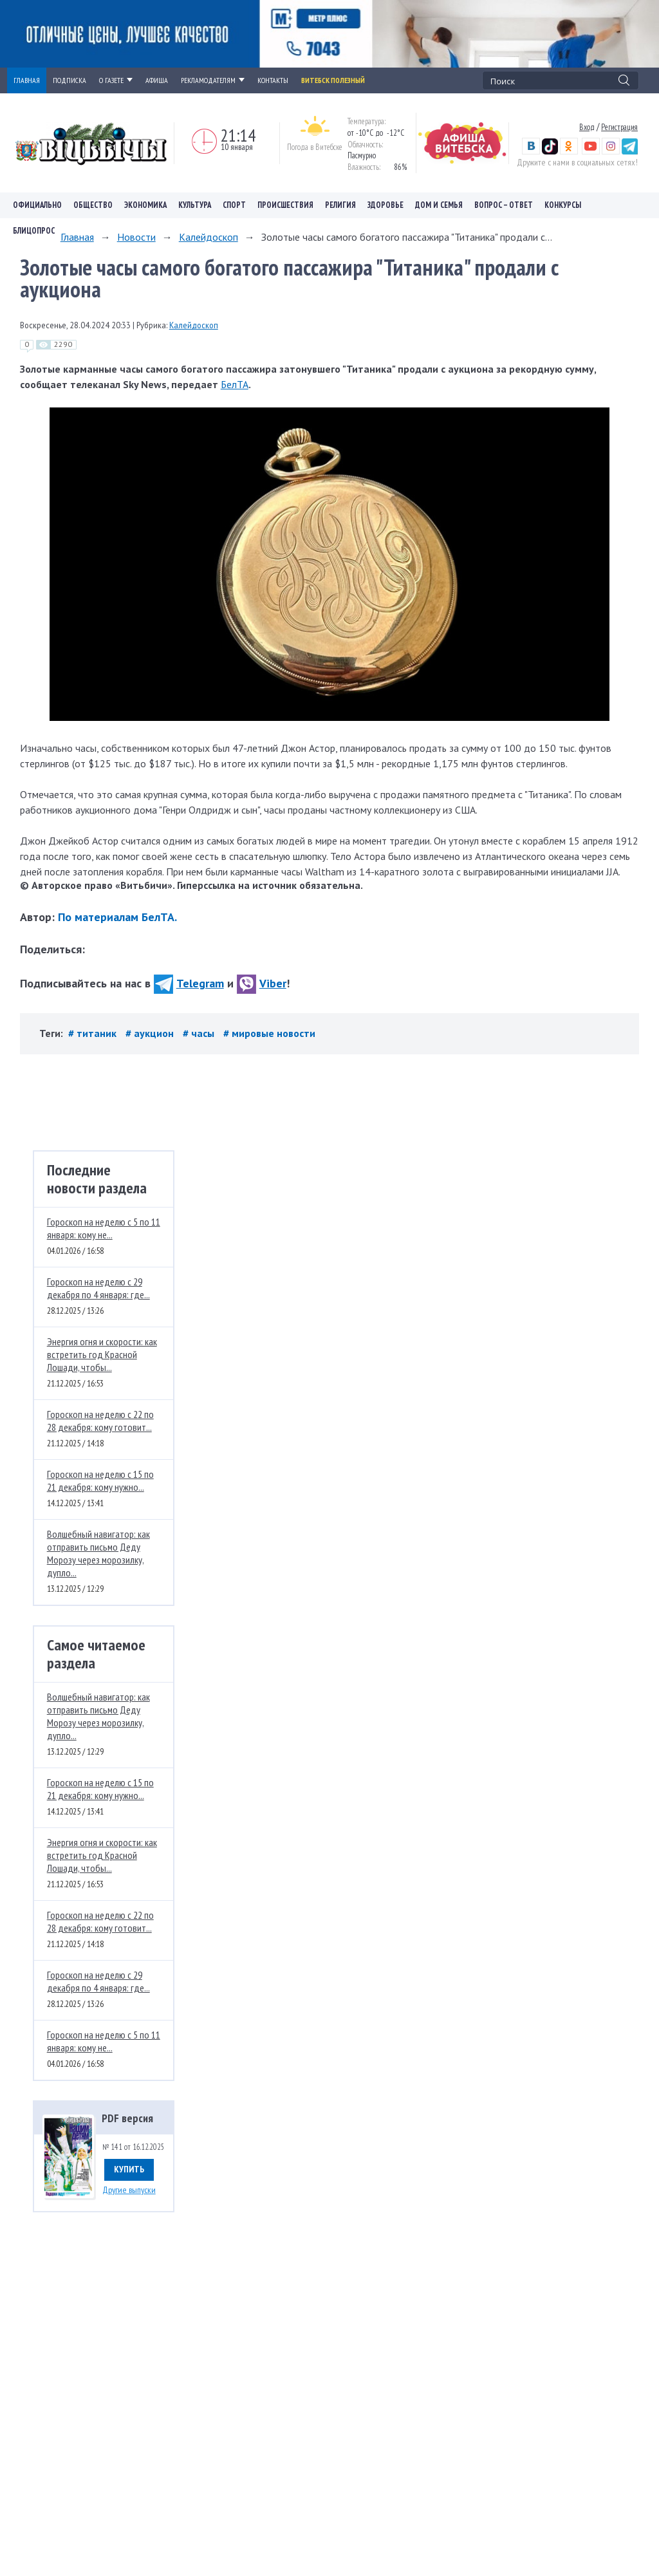  What do you see at coordinates (385, 205) in the screenshot?
I see `Здоровье` at bounding box center [385, 205].